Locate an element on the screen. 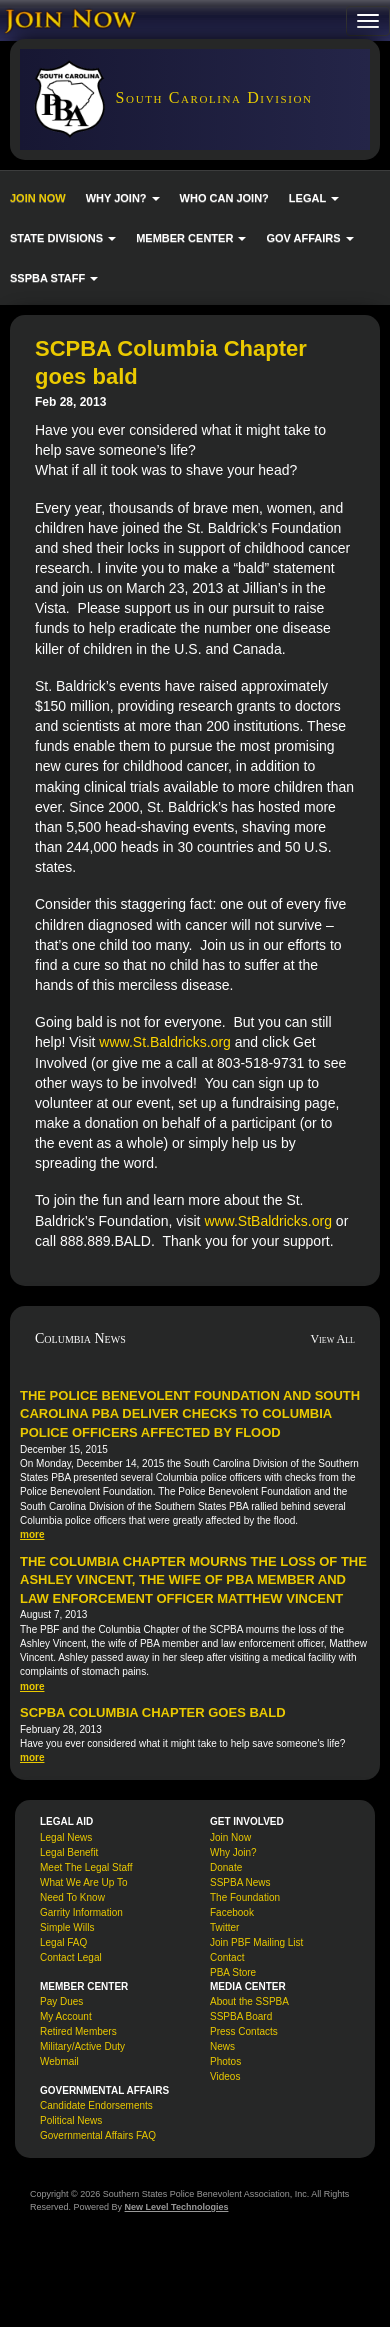 This screenshot has height=2327, width=390. Simple Wills is located at coordinates (67, 1927).